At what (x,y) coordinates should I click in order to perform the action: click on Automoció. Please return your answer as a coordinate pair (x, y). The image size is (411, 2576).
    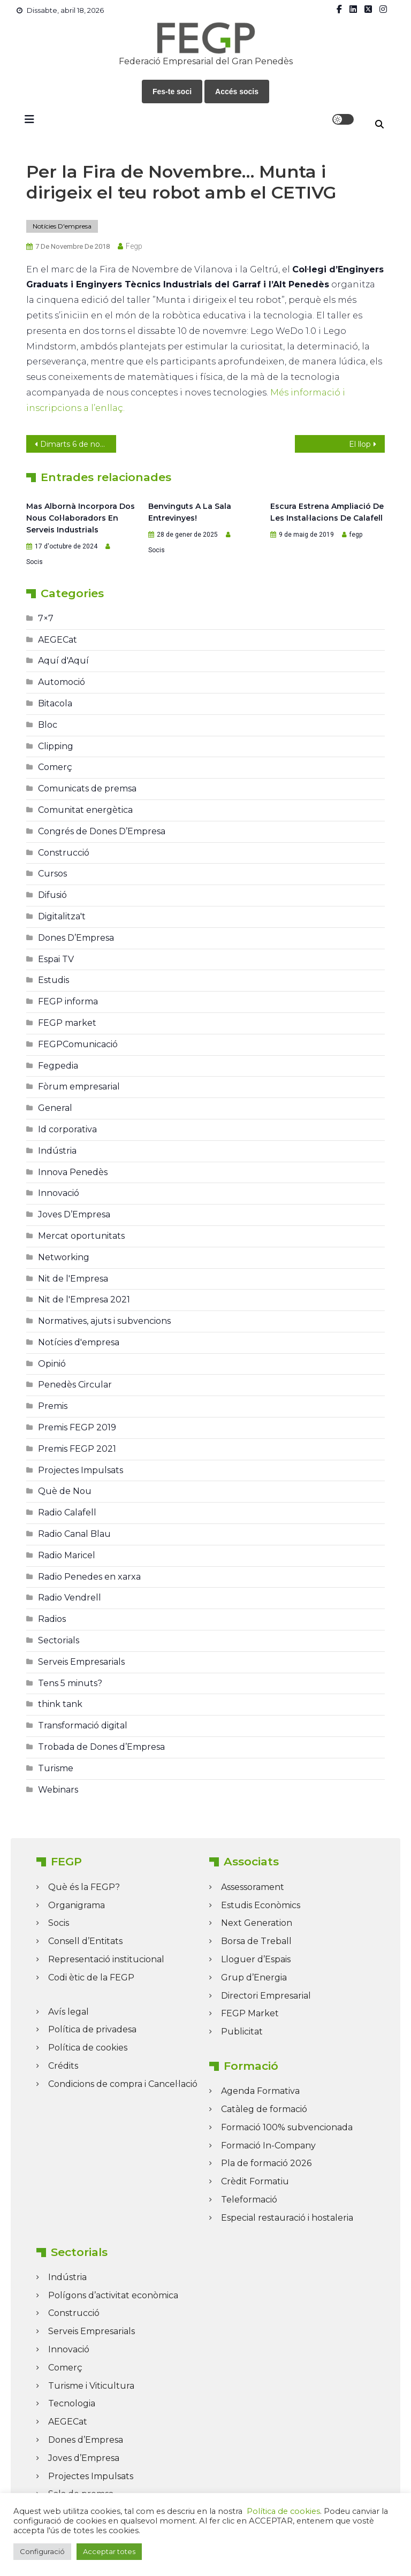
    Looking at the image, I should click on (61, 682).